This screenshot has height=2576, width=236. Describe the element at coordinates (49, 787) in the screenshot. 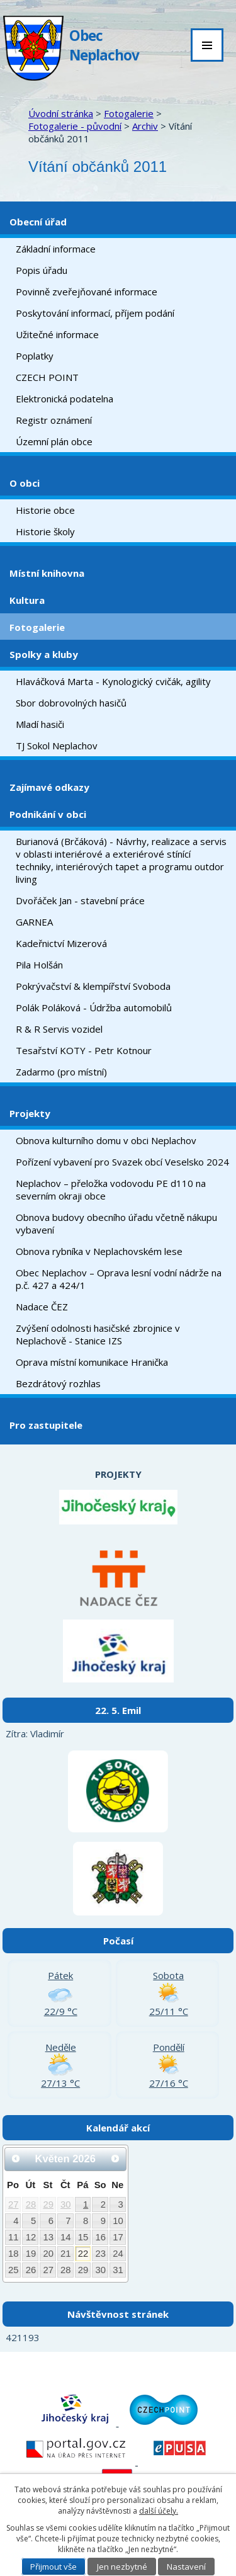

I see `Zajímavé odkazy` at that location.